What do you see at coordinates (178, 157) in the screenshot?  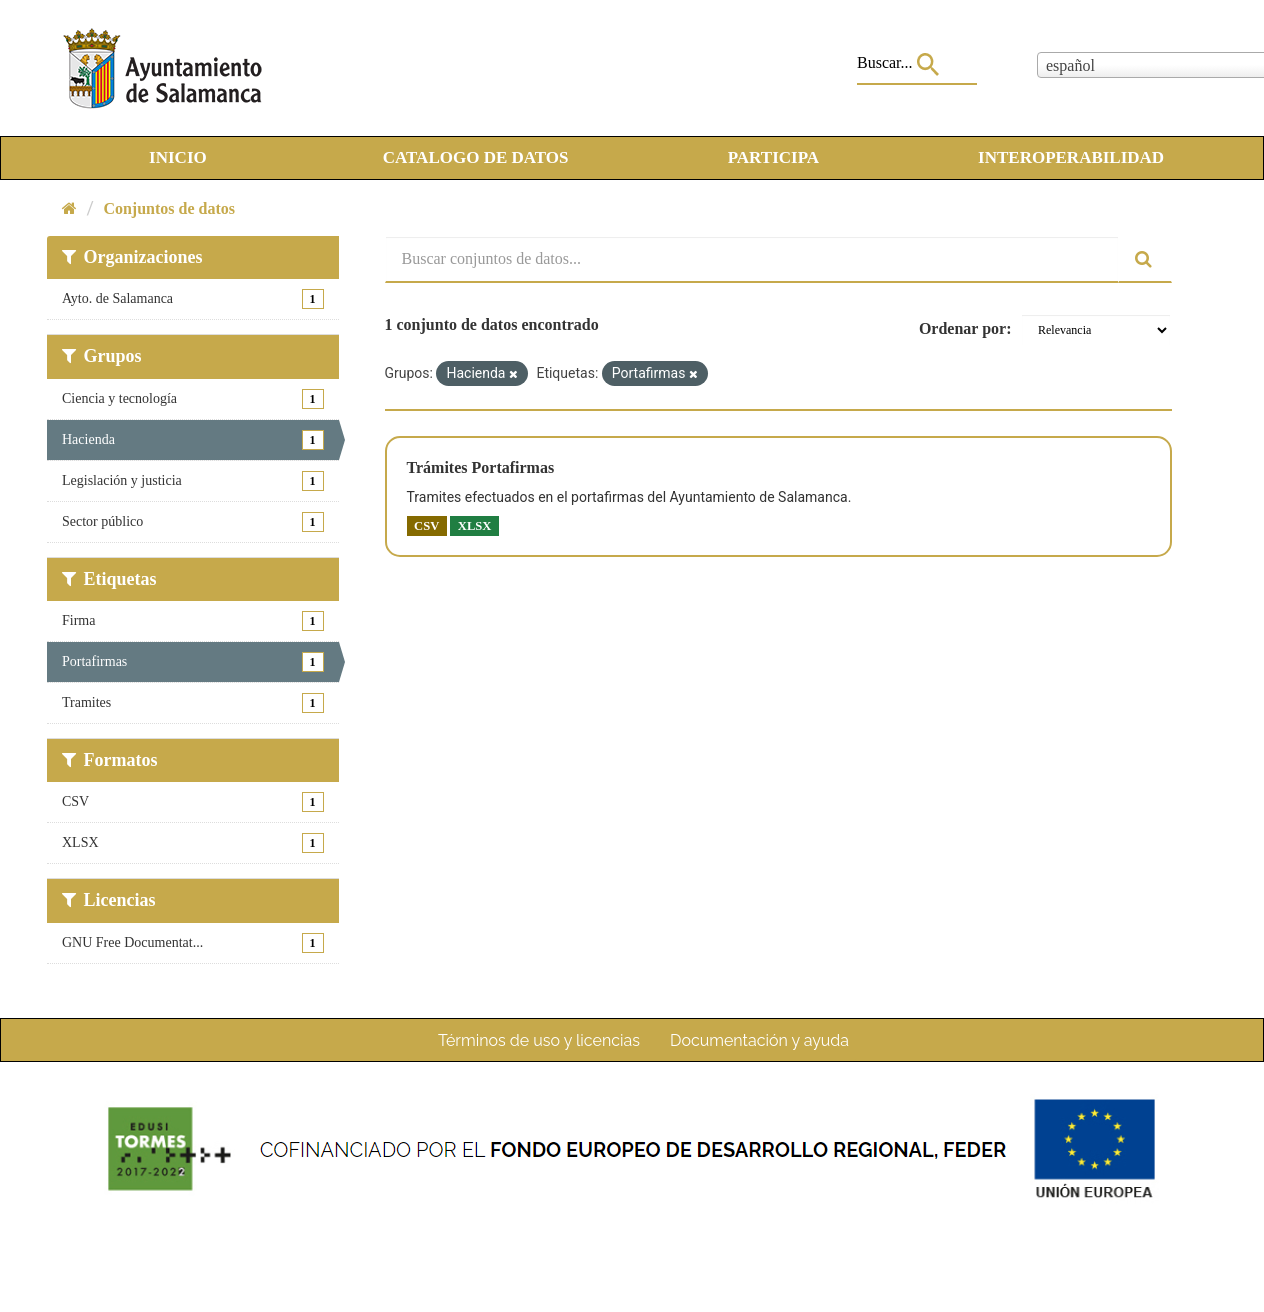 I see `INICIO` at bounding box center [178, 157].